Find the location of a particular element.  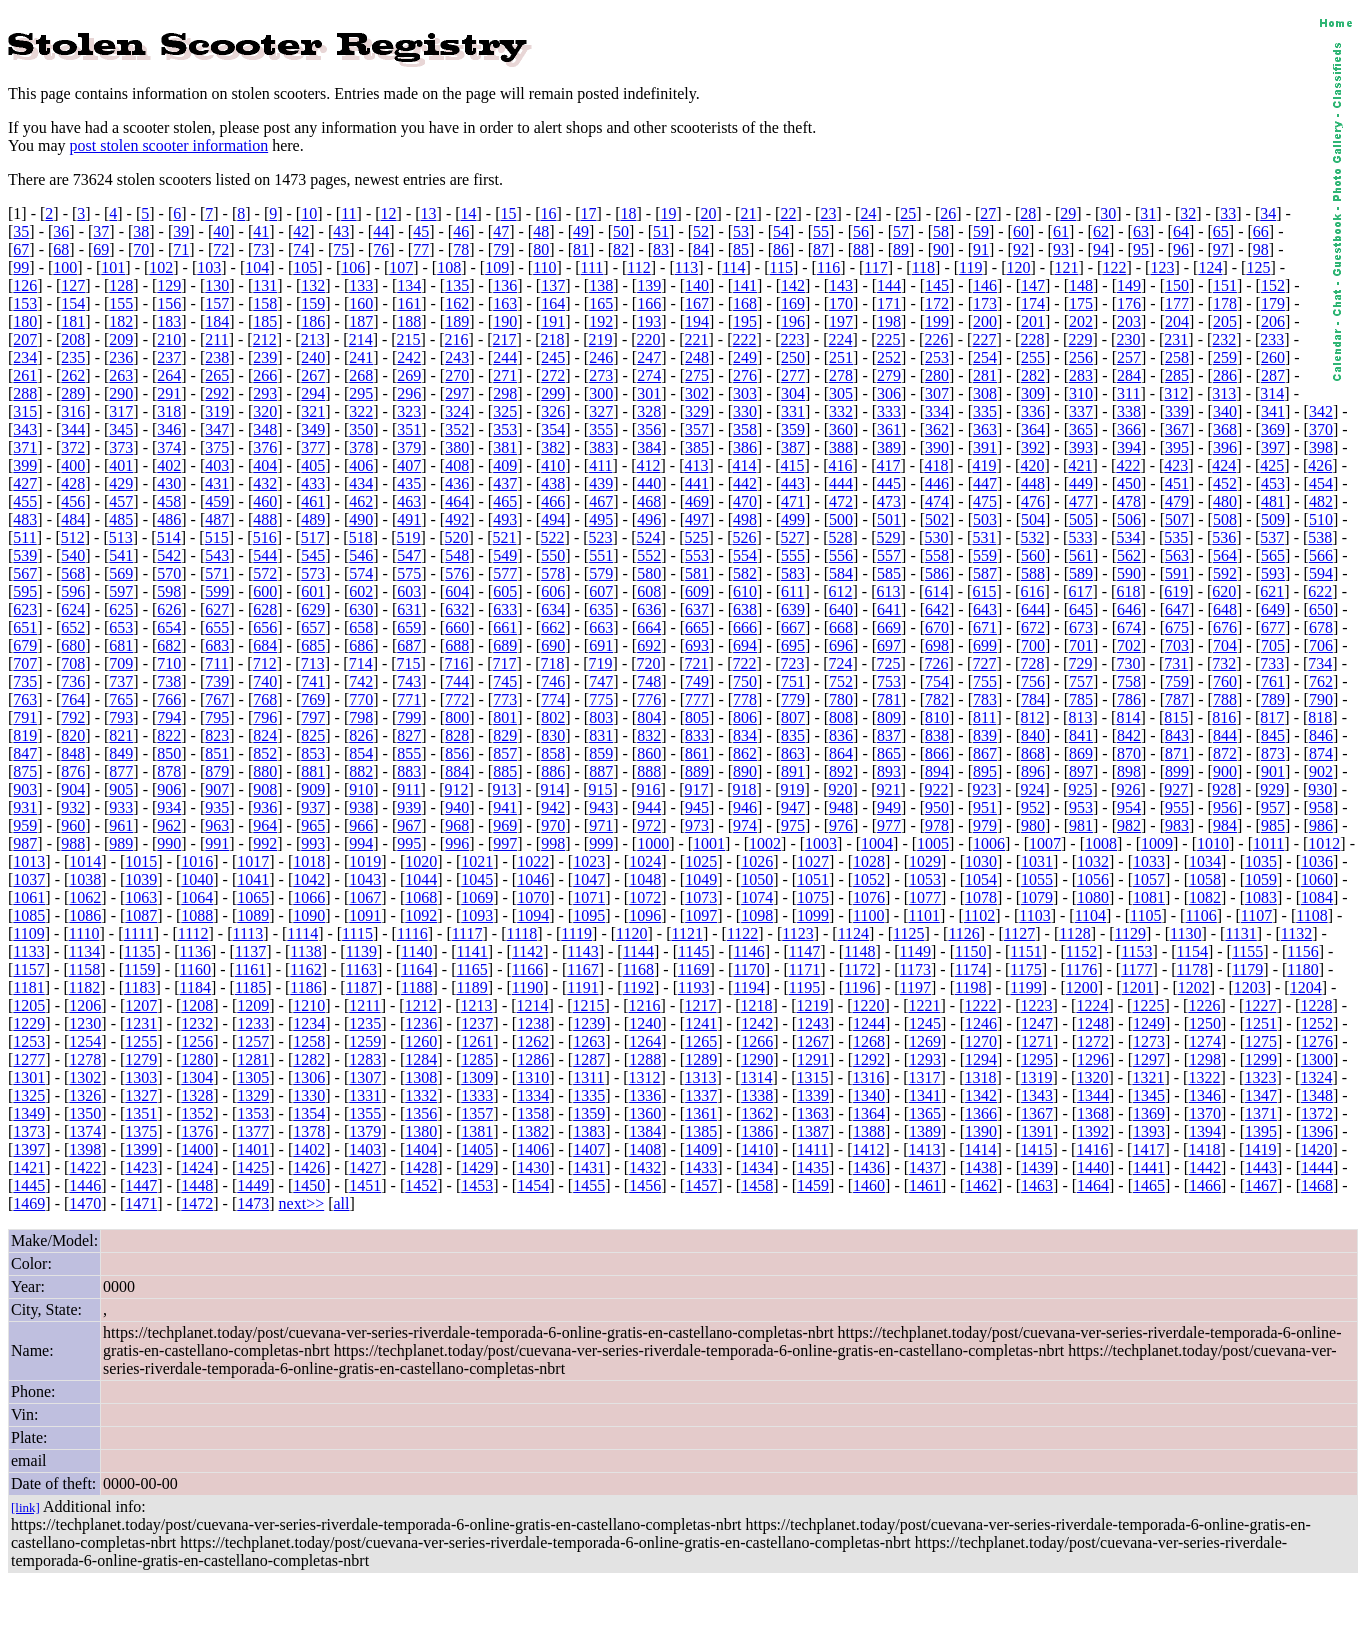

207 is located at coordinates (25, 339).